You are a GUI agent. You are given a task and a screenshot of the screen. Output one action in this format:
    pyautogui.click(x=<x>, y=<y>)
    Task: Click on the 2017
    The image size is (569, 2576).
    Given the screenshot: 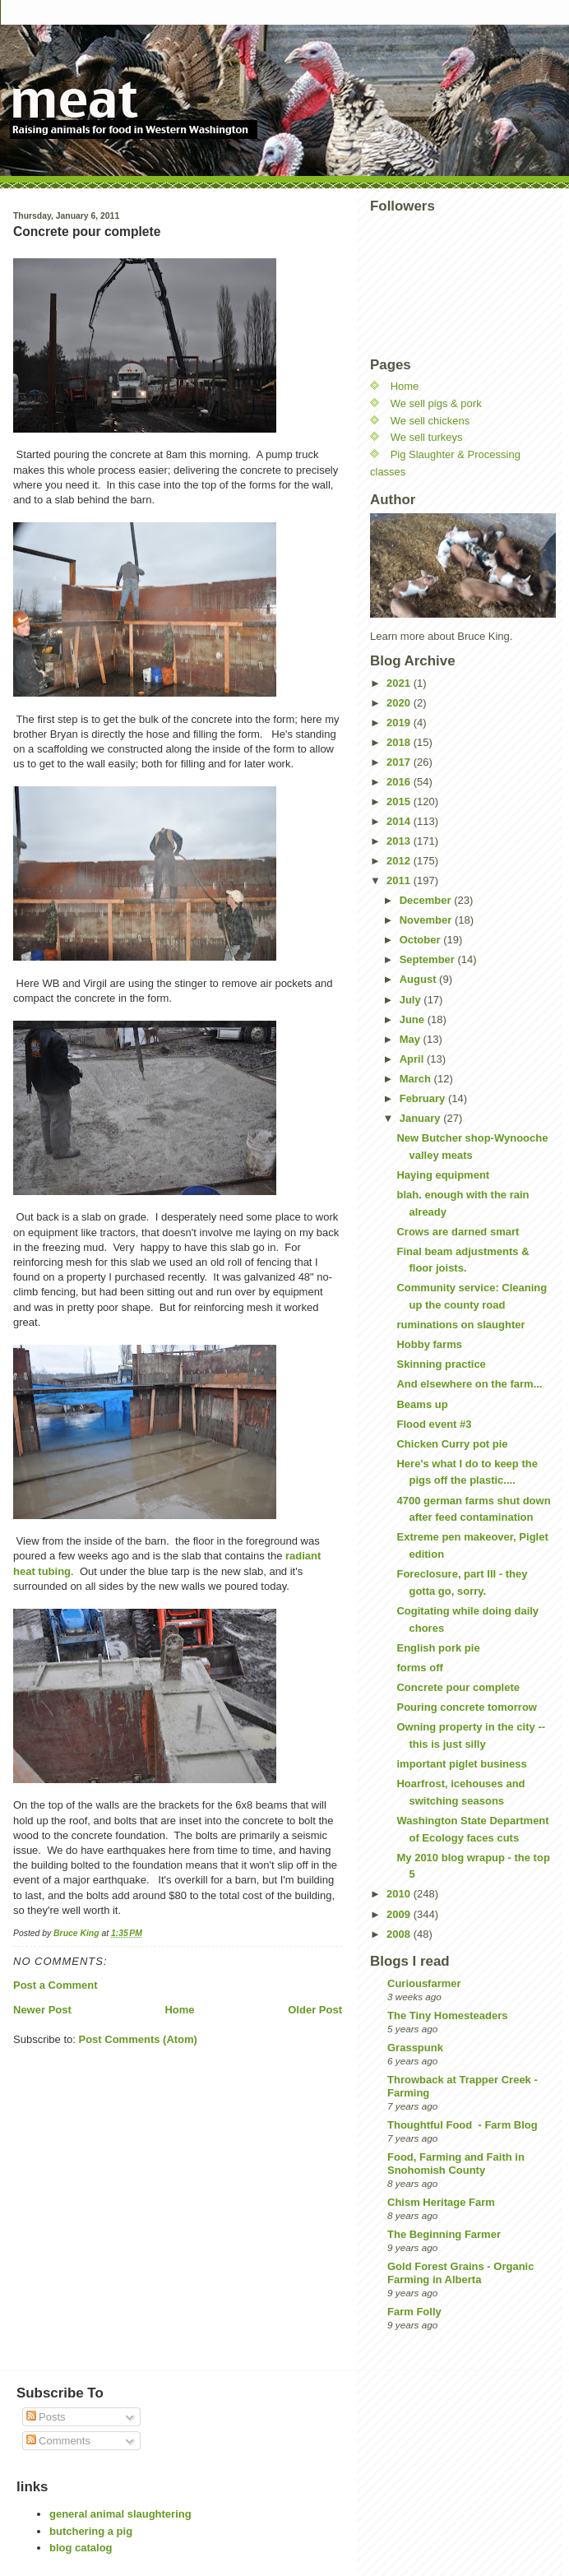 What is the action you would take?
    pyautogui.click(x=400, y=762)
    